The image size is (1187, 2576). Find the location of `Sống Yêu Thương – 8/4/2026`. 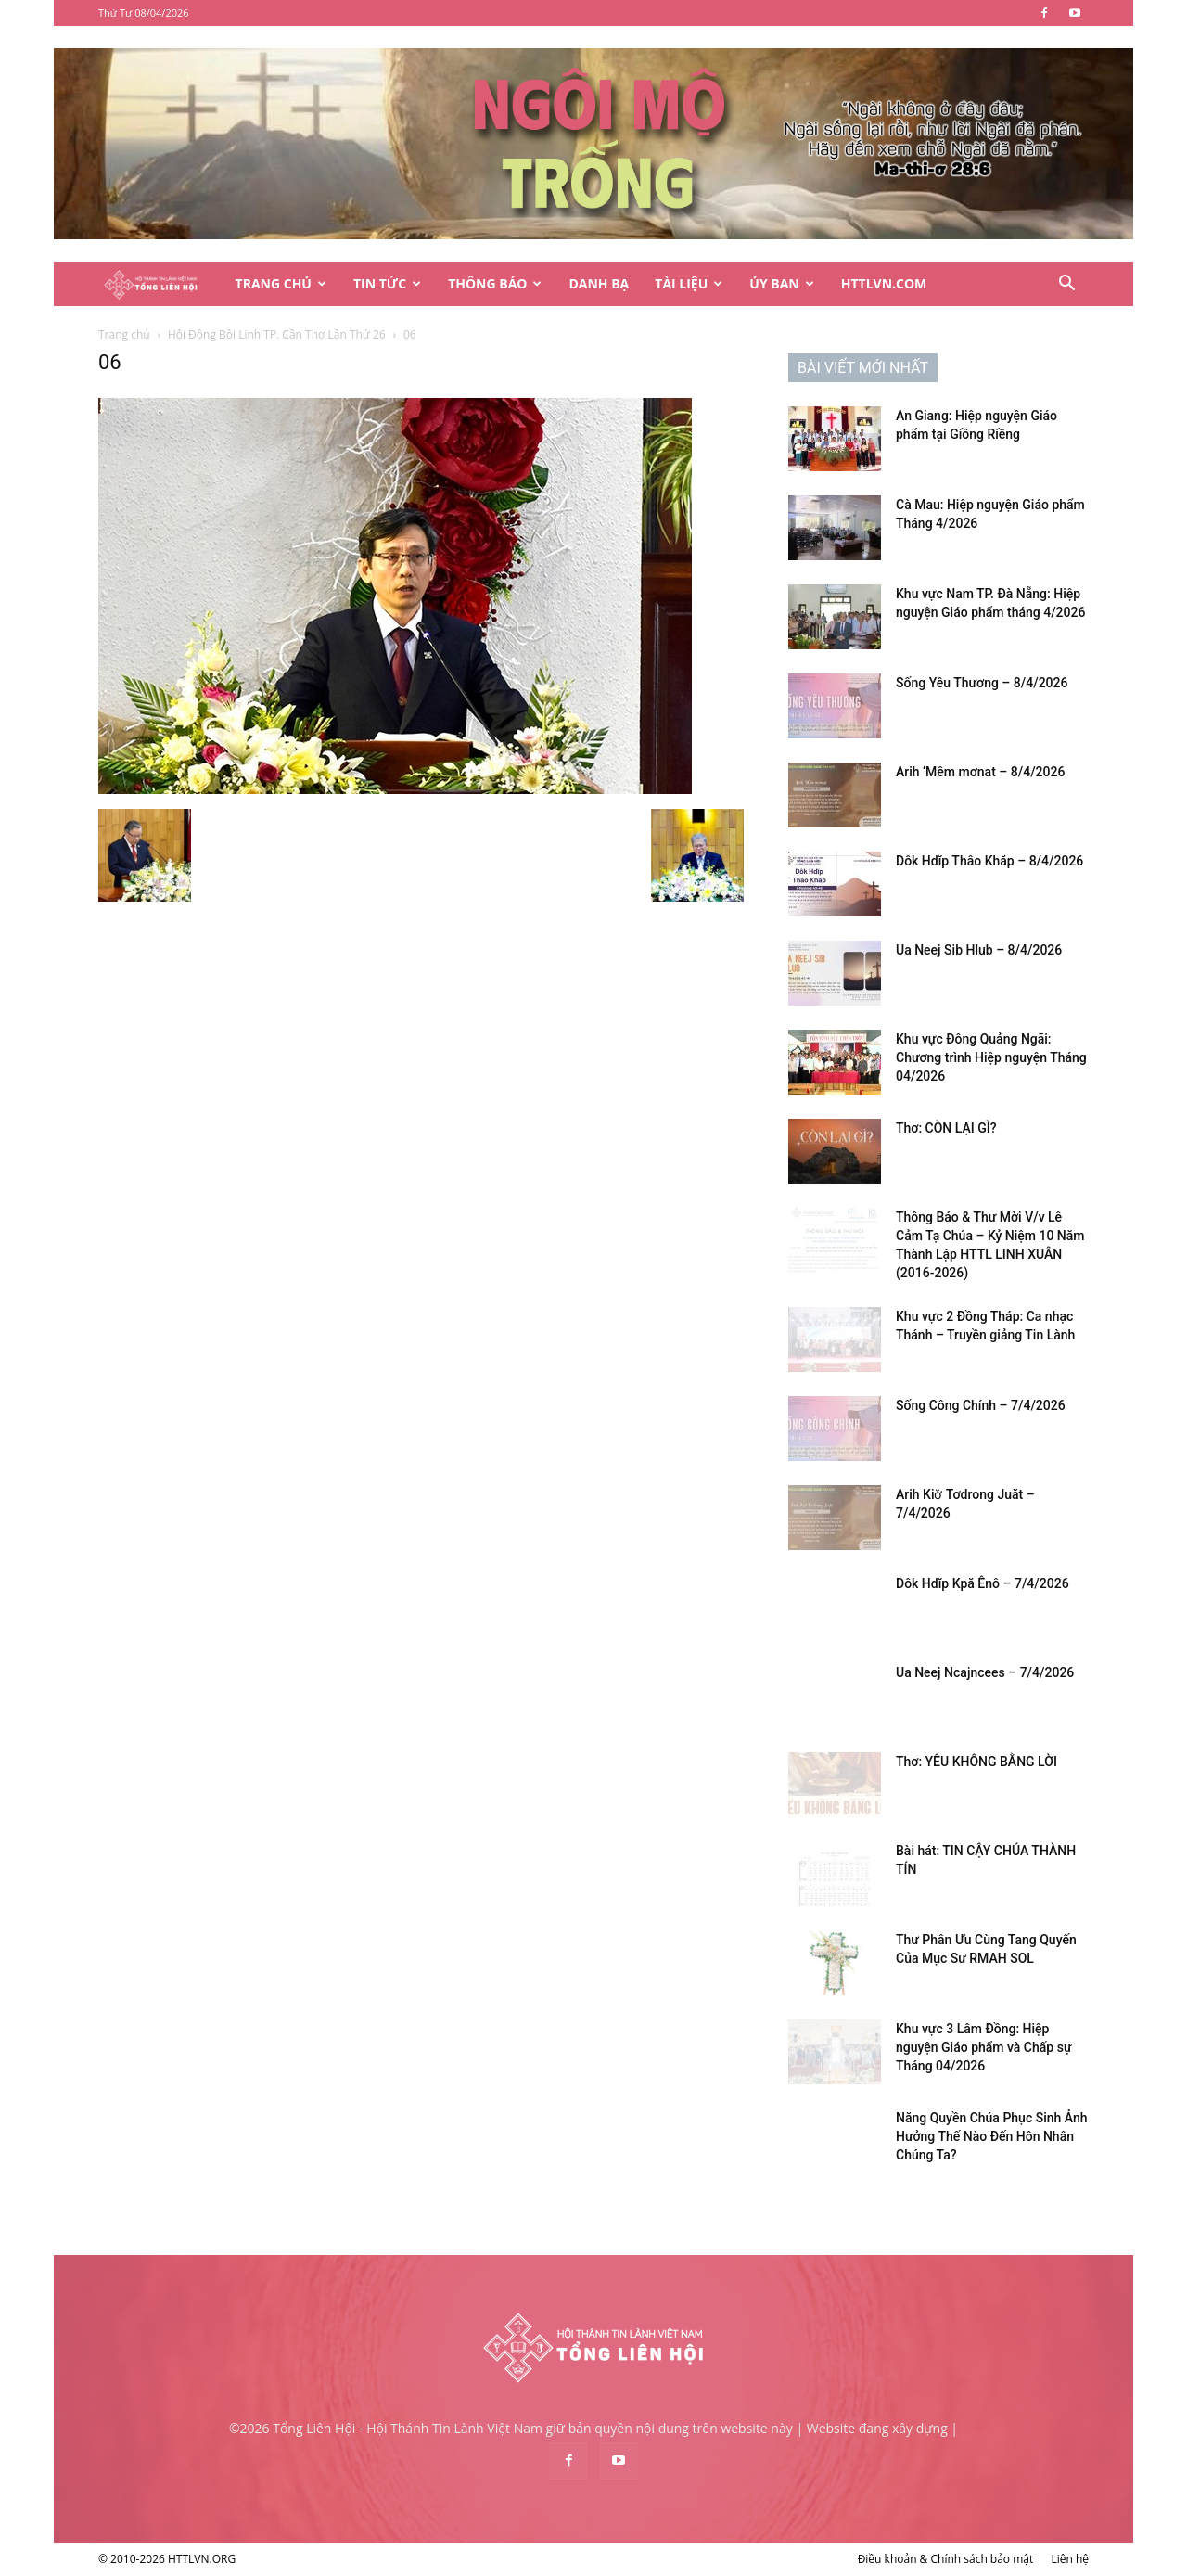

Sống Yêu Thương – 8/4/2026 is located at coordinates (981, 682).